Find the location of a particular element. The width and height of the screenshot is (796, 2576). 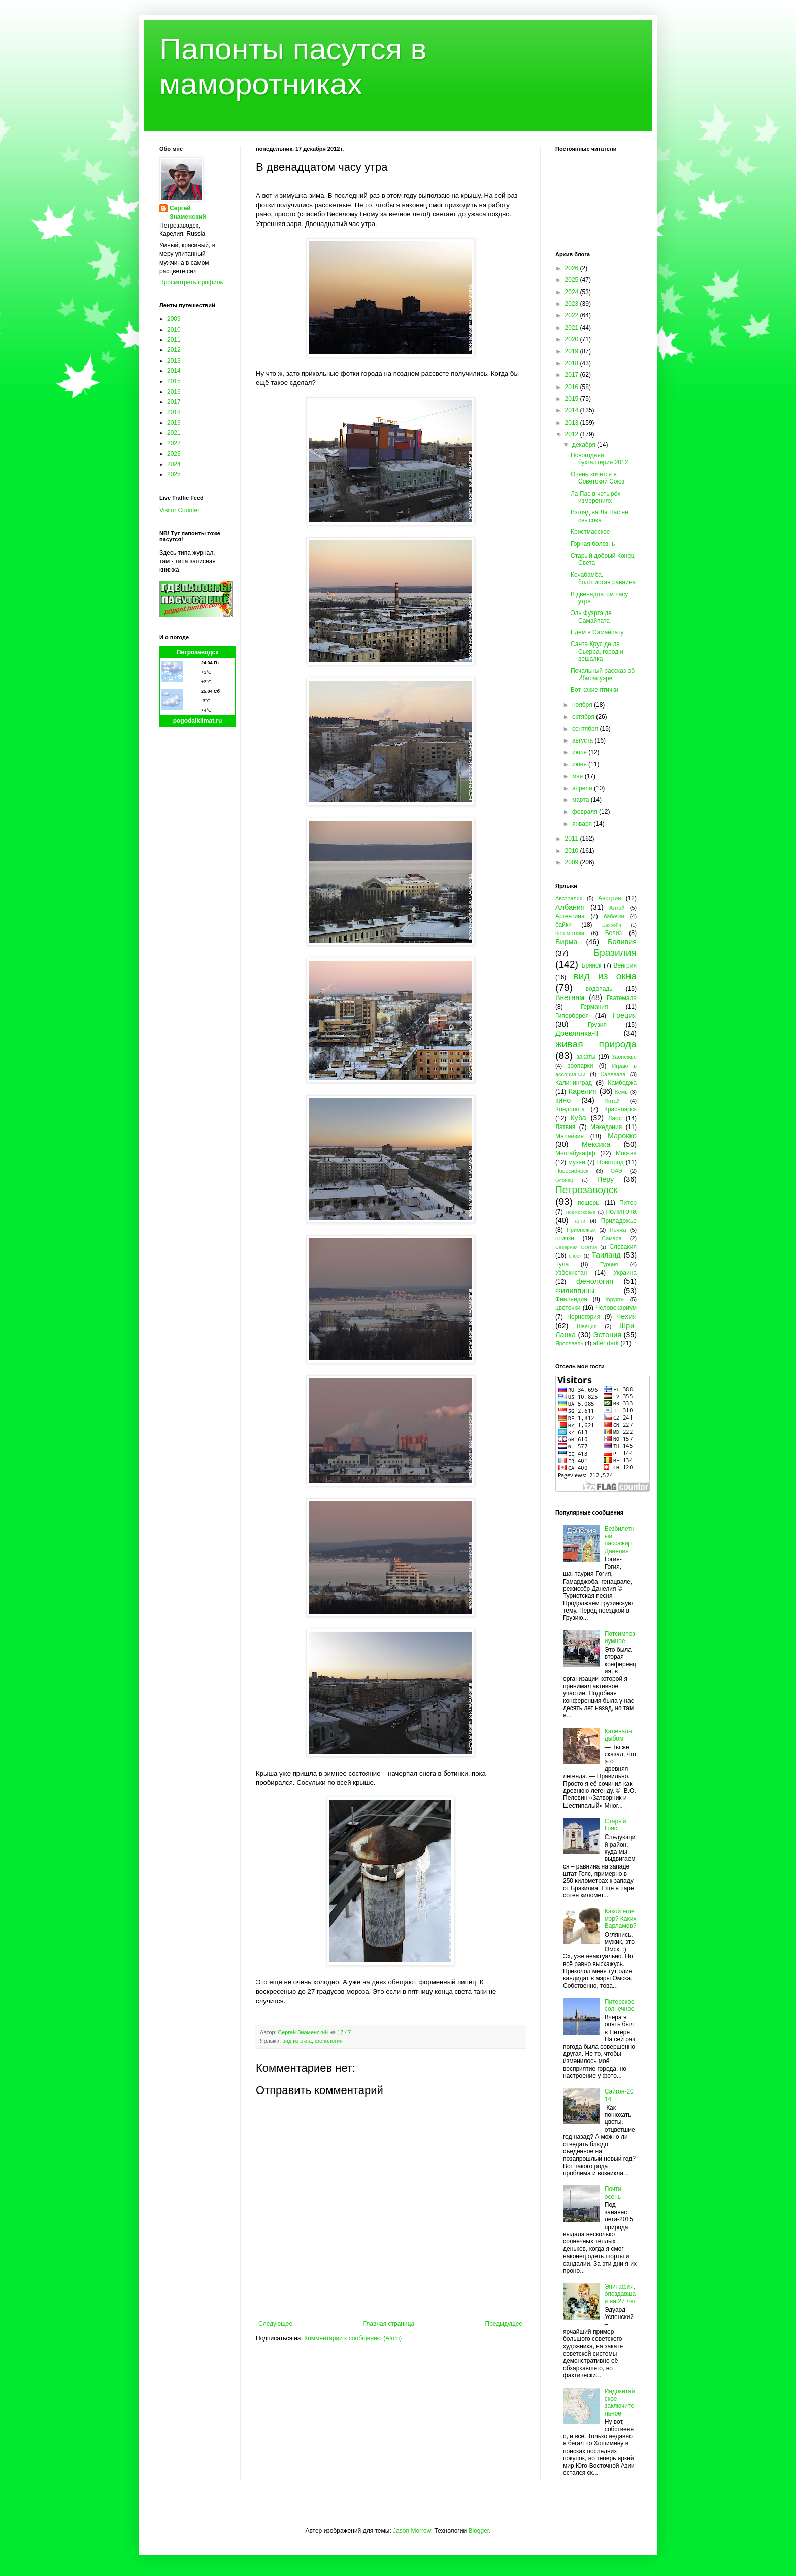

Приладожье is located at coordinates (619, 1221).